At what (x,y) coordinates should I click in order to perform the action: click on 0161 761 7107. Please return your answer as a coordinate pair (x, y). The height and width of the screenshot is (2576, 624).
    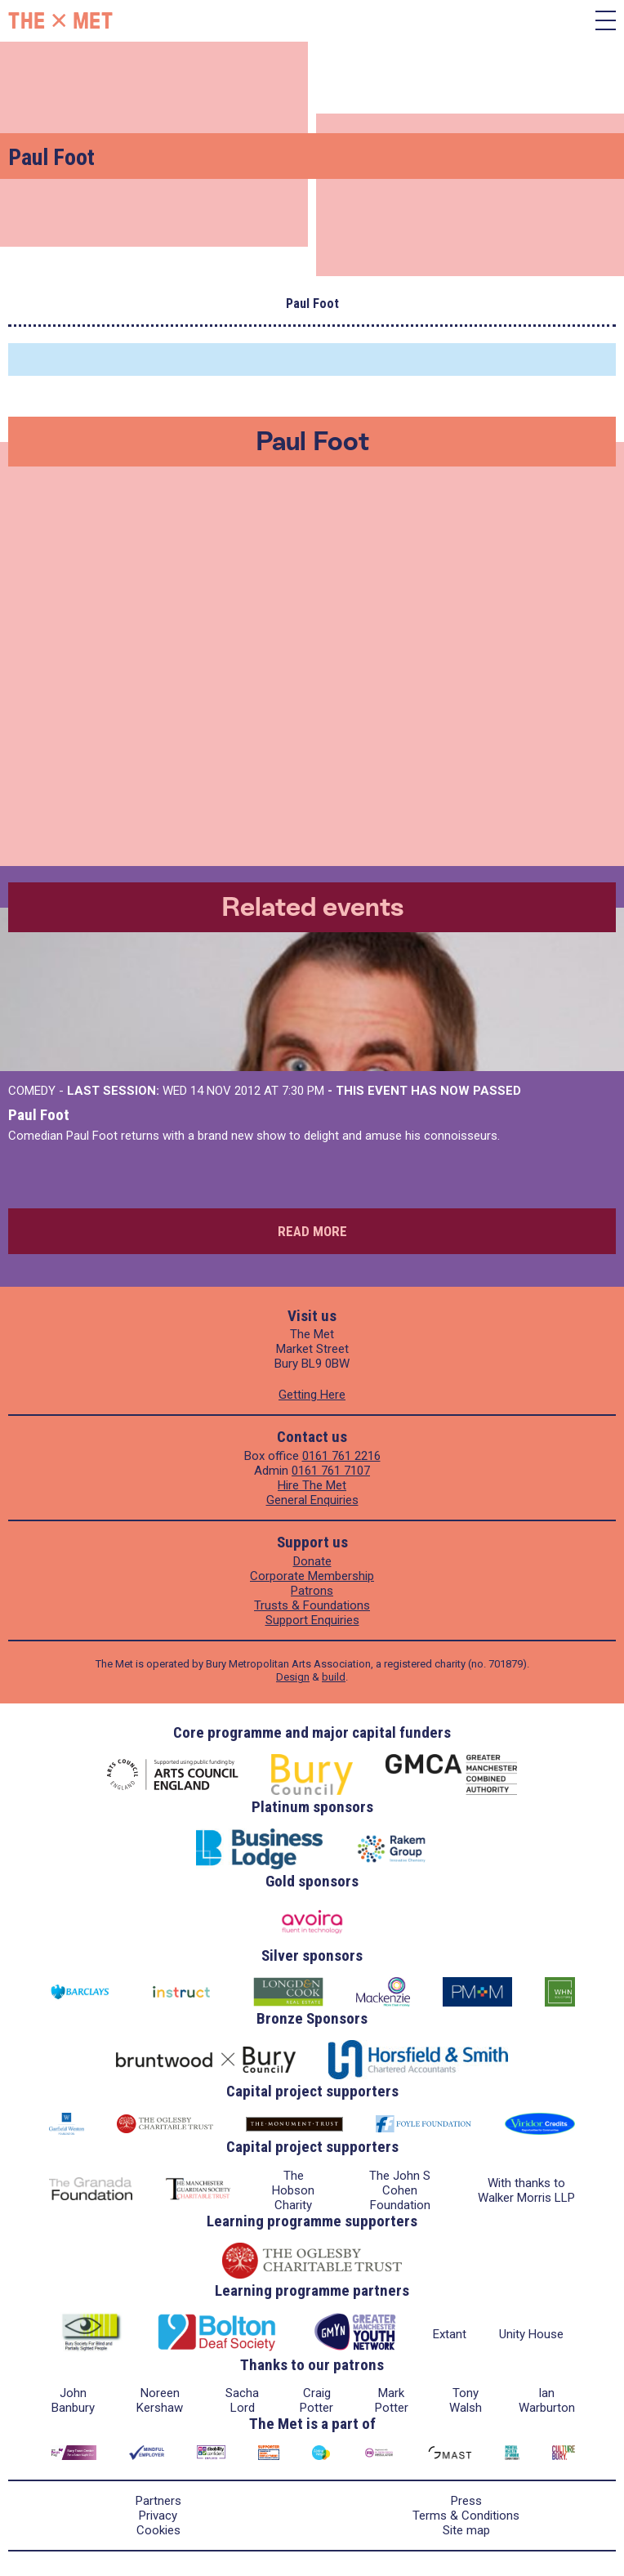
    Looking at the image, I should click on (331, 1470).